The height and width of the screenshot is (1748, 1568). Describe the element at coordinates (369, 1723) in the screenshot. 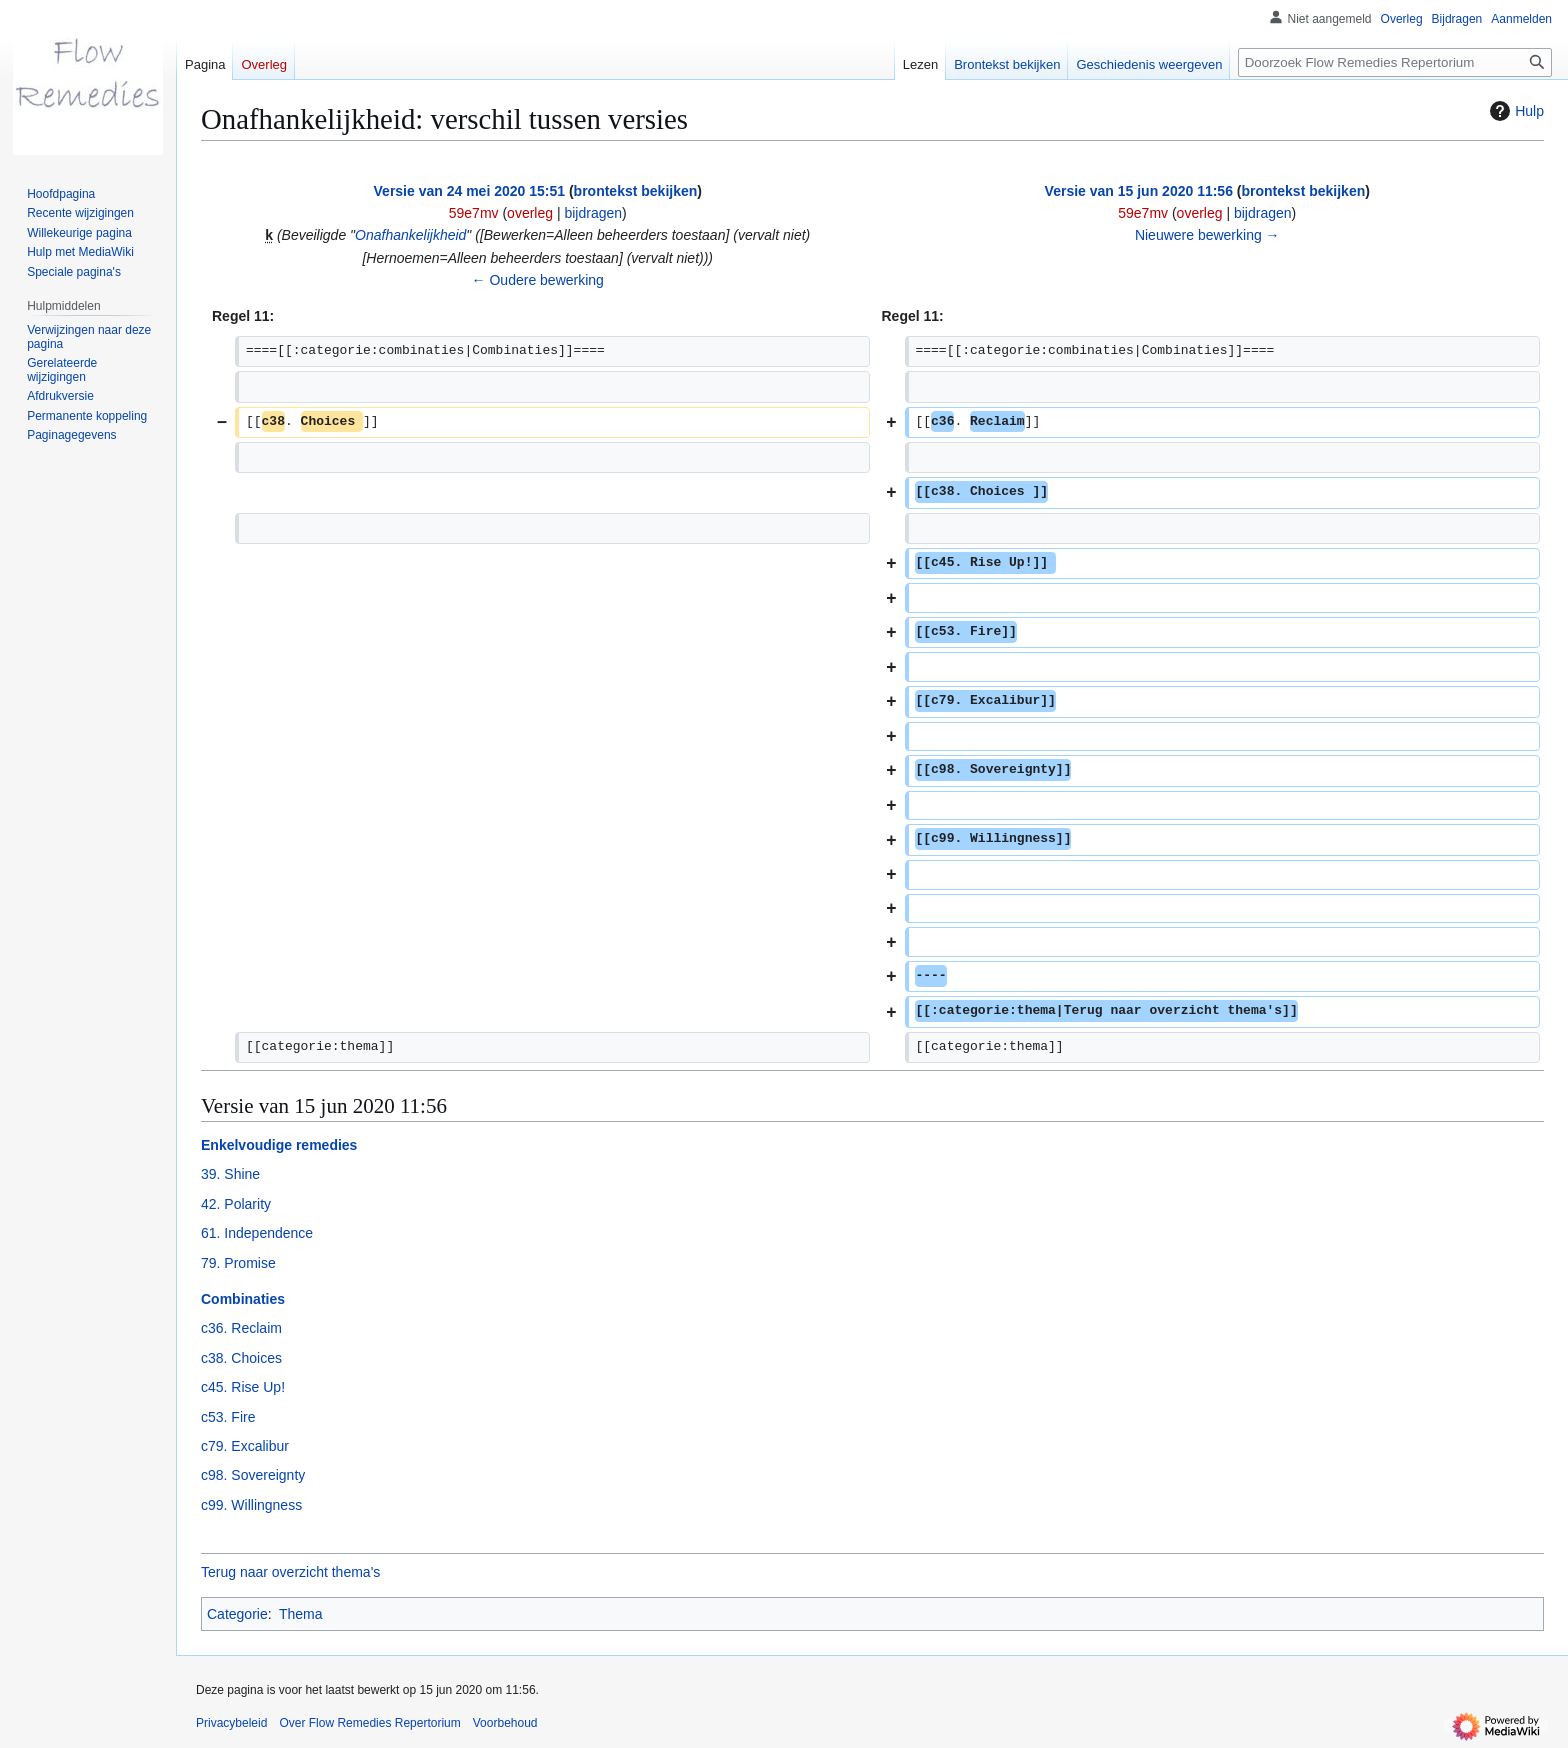

I see `Over Flow Remedies Repertorium` at that location.